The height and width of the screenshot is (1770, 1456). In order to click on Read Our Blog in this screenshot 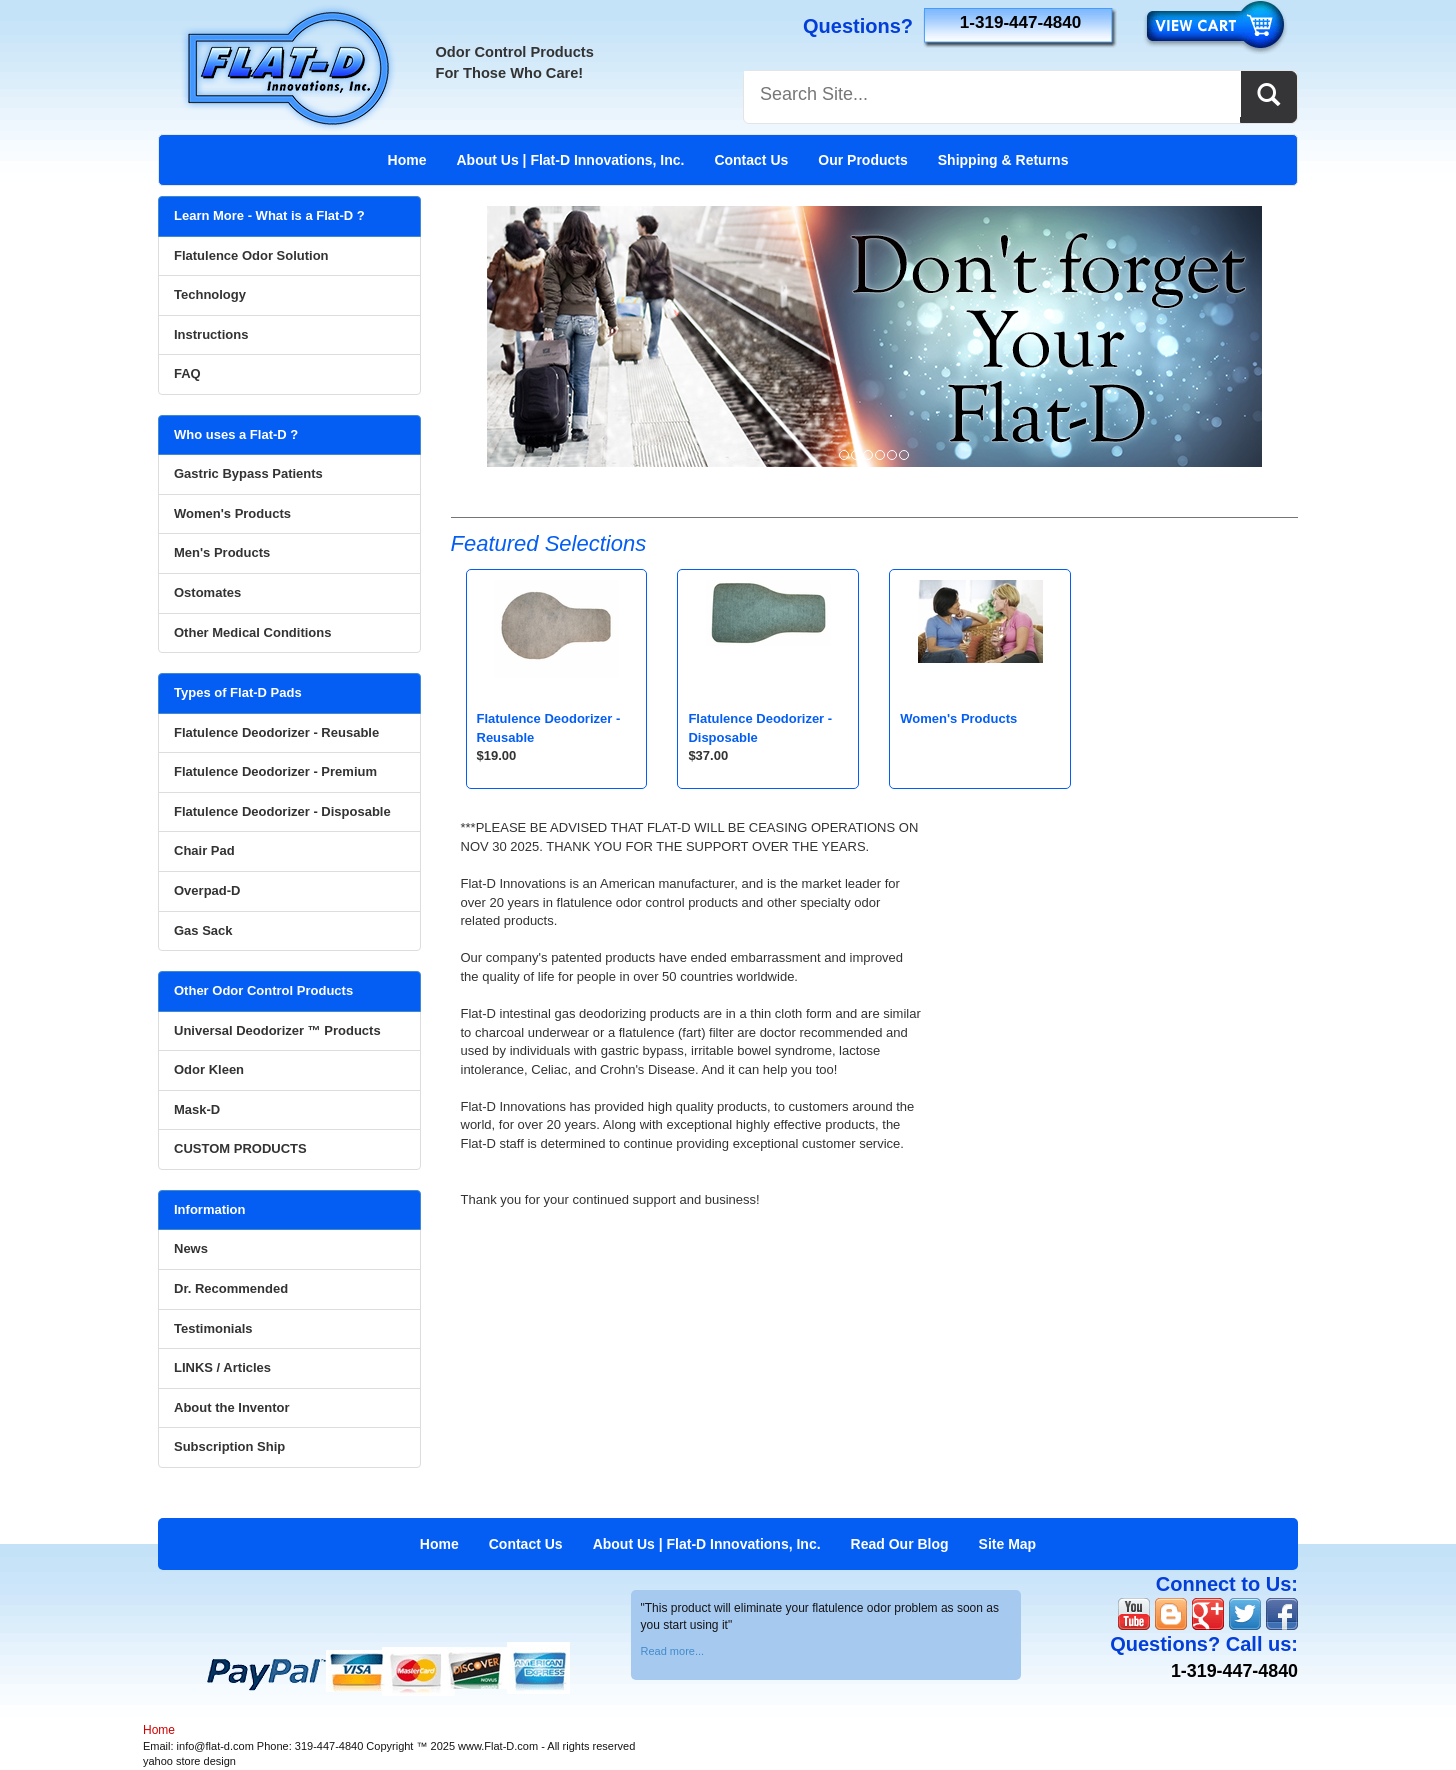, I will do `click(900, 1544)`.